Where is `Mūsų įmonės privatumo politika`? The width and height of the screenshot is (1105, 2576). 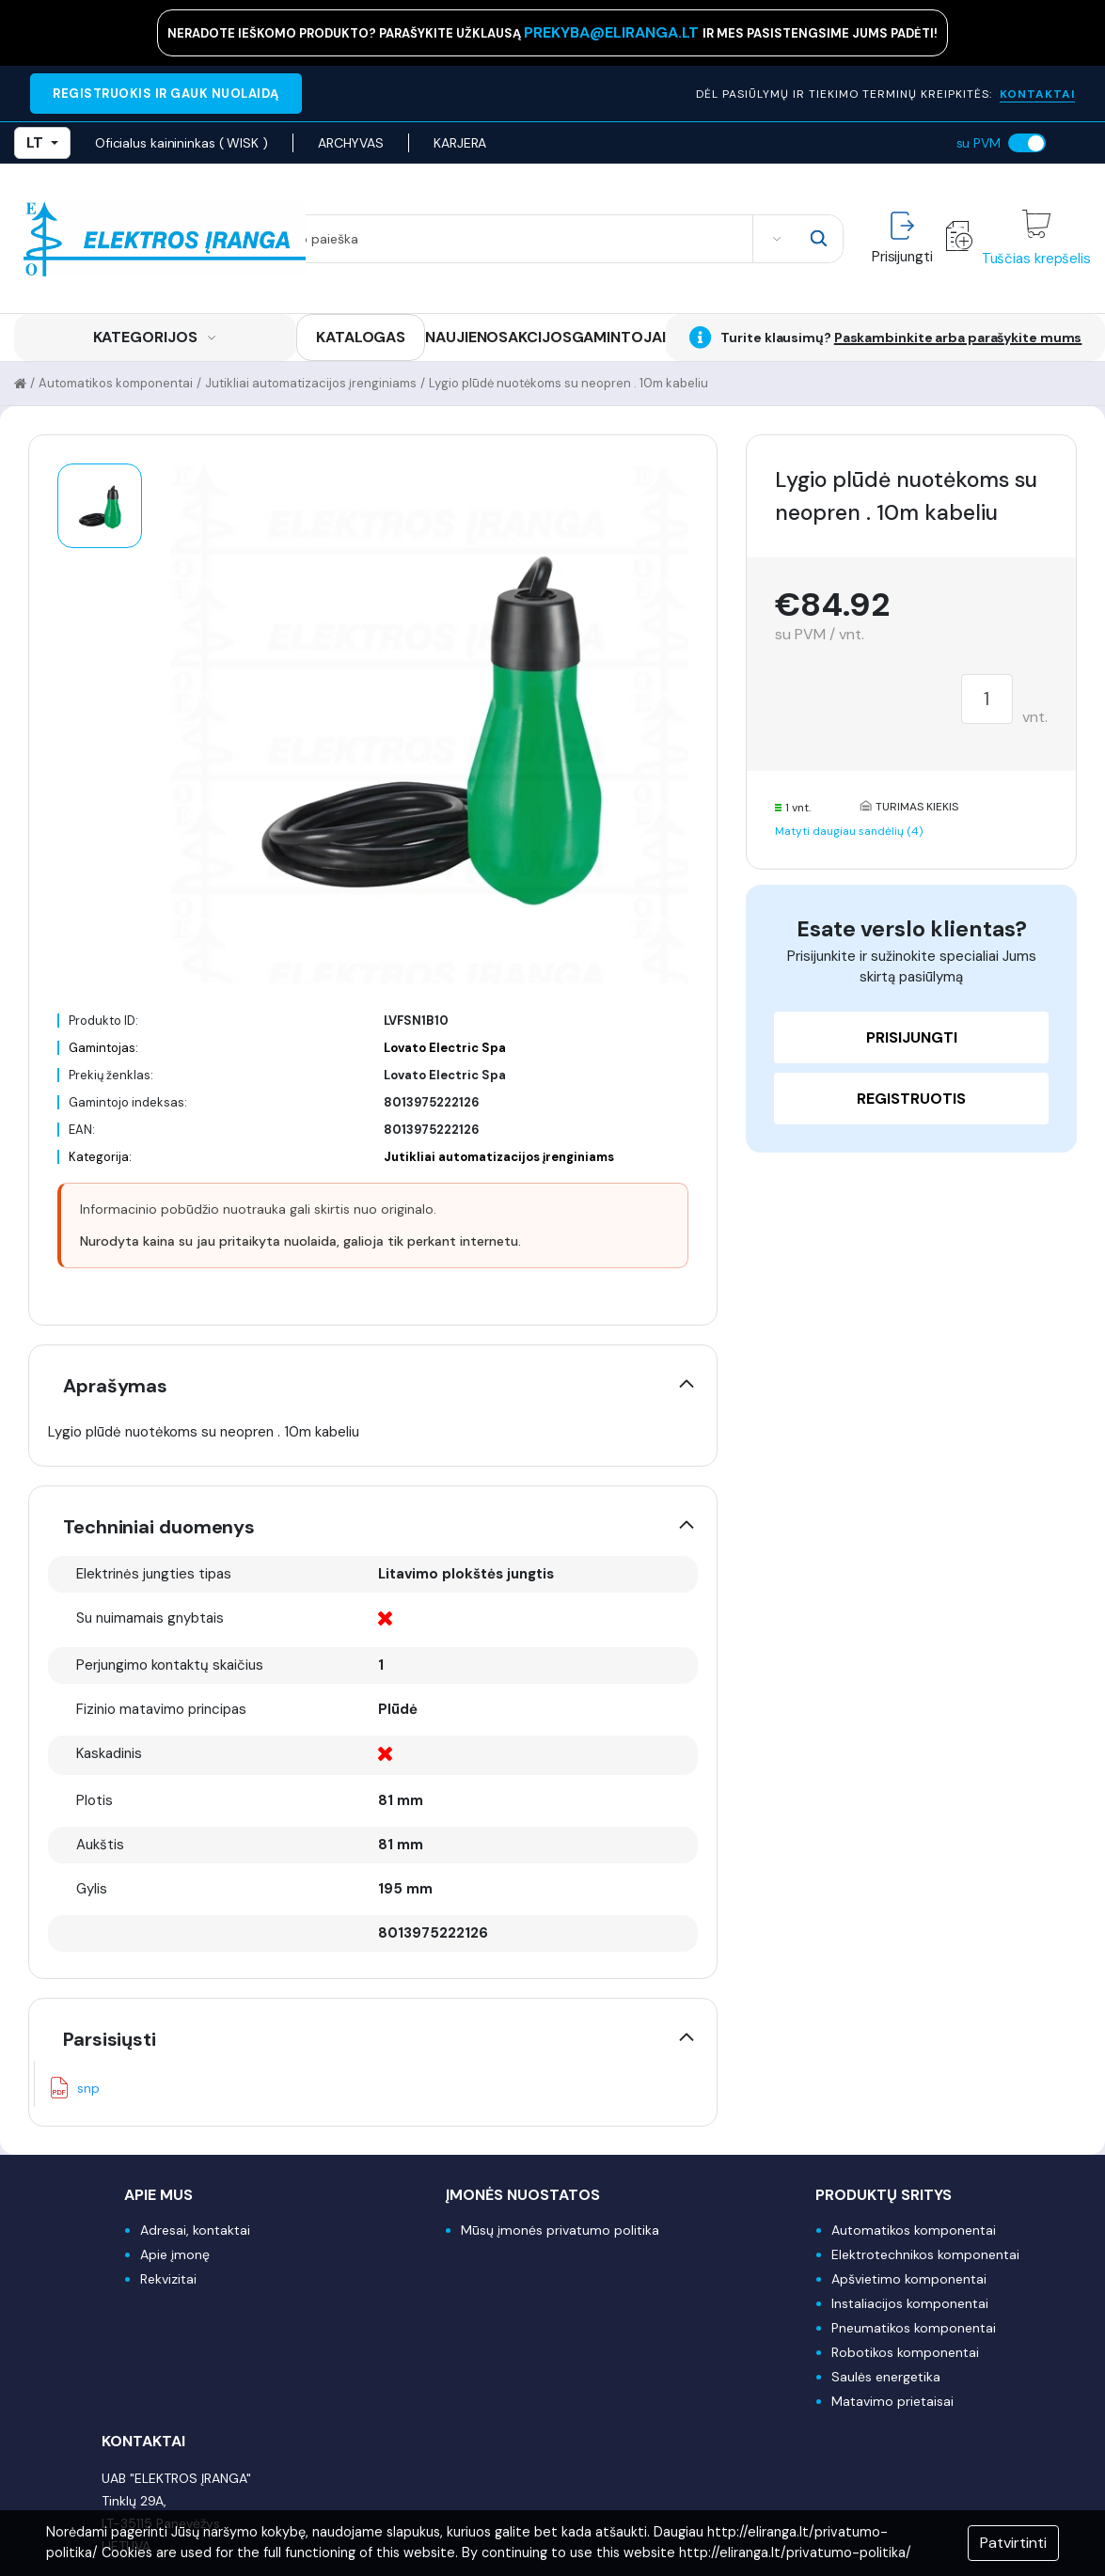 Mūsų įmonės privatumo politika is located at coordinates (560, 2230).